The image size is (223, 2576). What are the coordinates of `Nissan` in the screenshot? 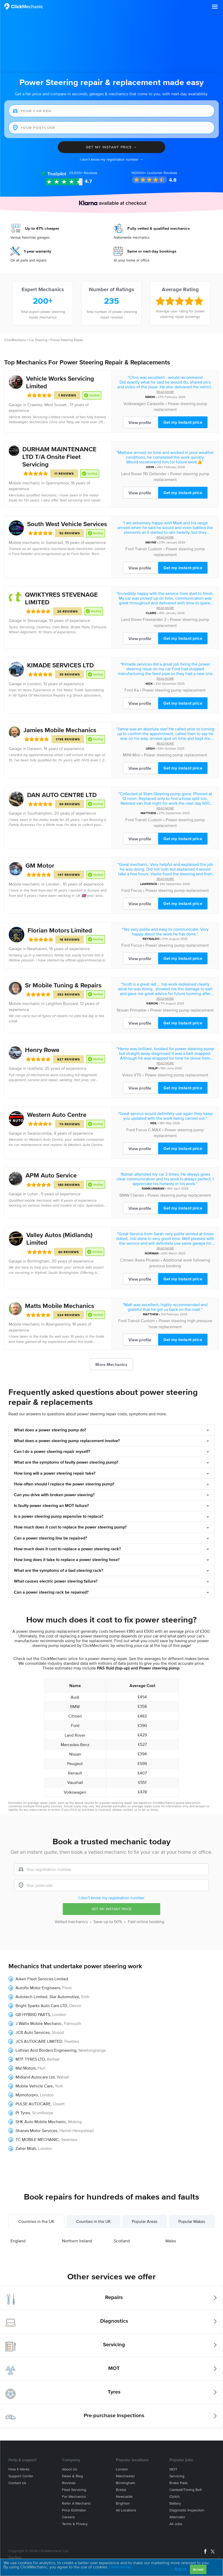 It's located at (123, 1010).